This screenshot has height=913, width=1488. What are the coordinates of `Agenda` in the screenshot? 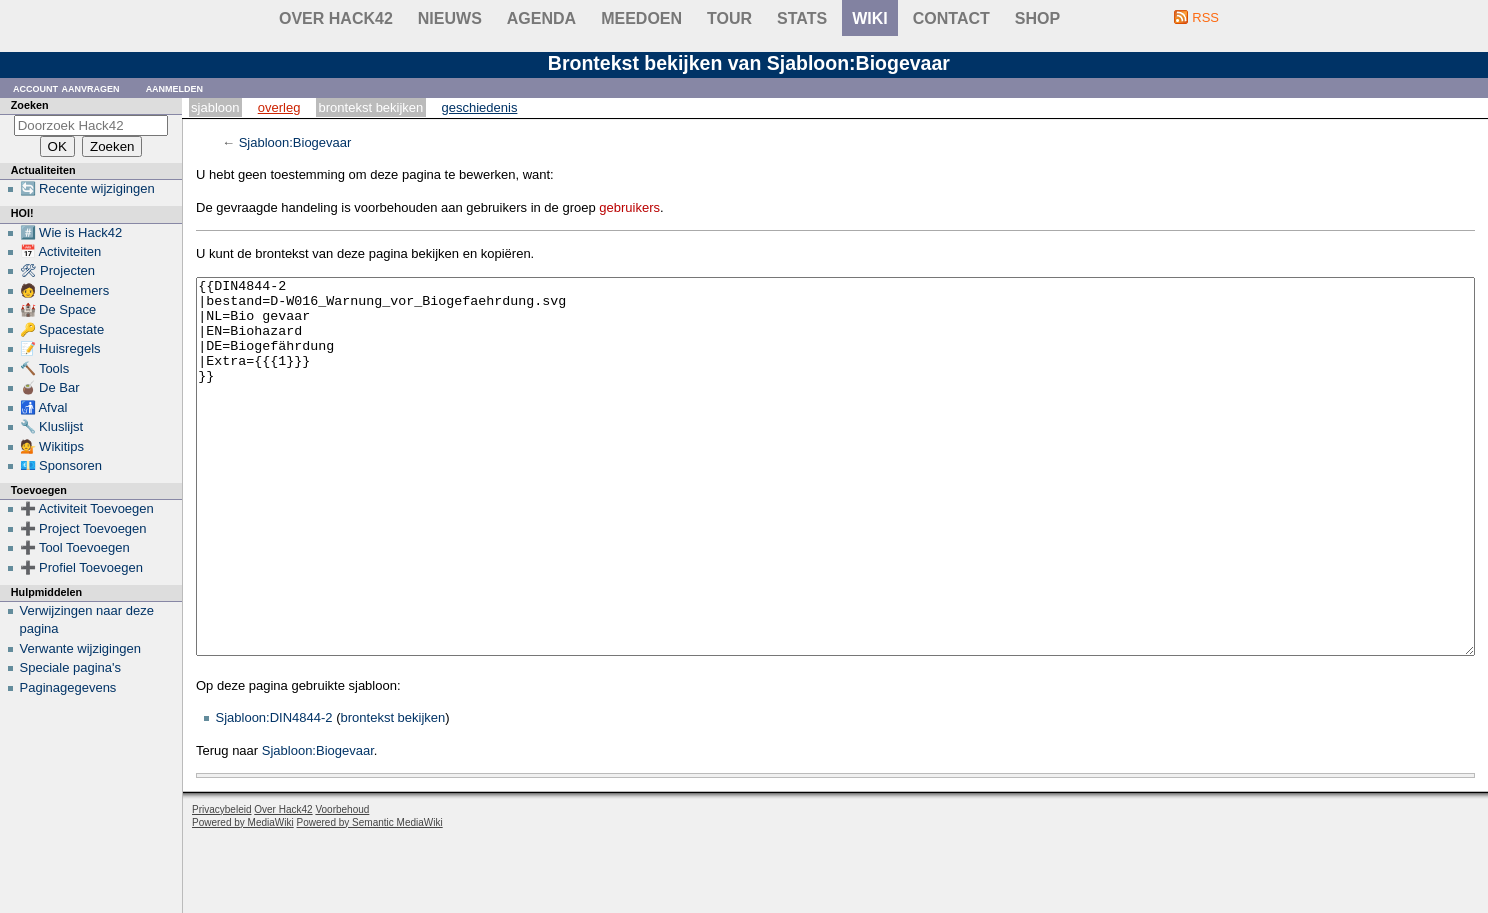 It's located at (541, 18).